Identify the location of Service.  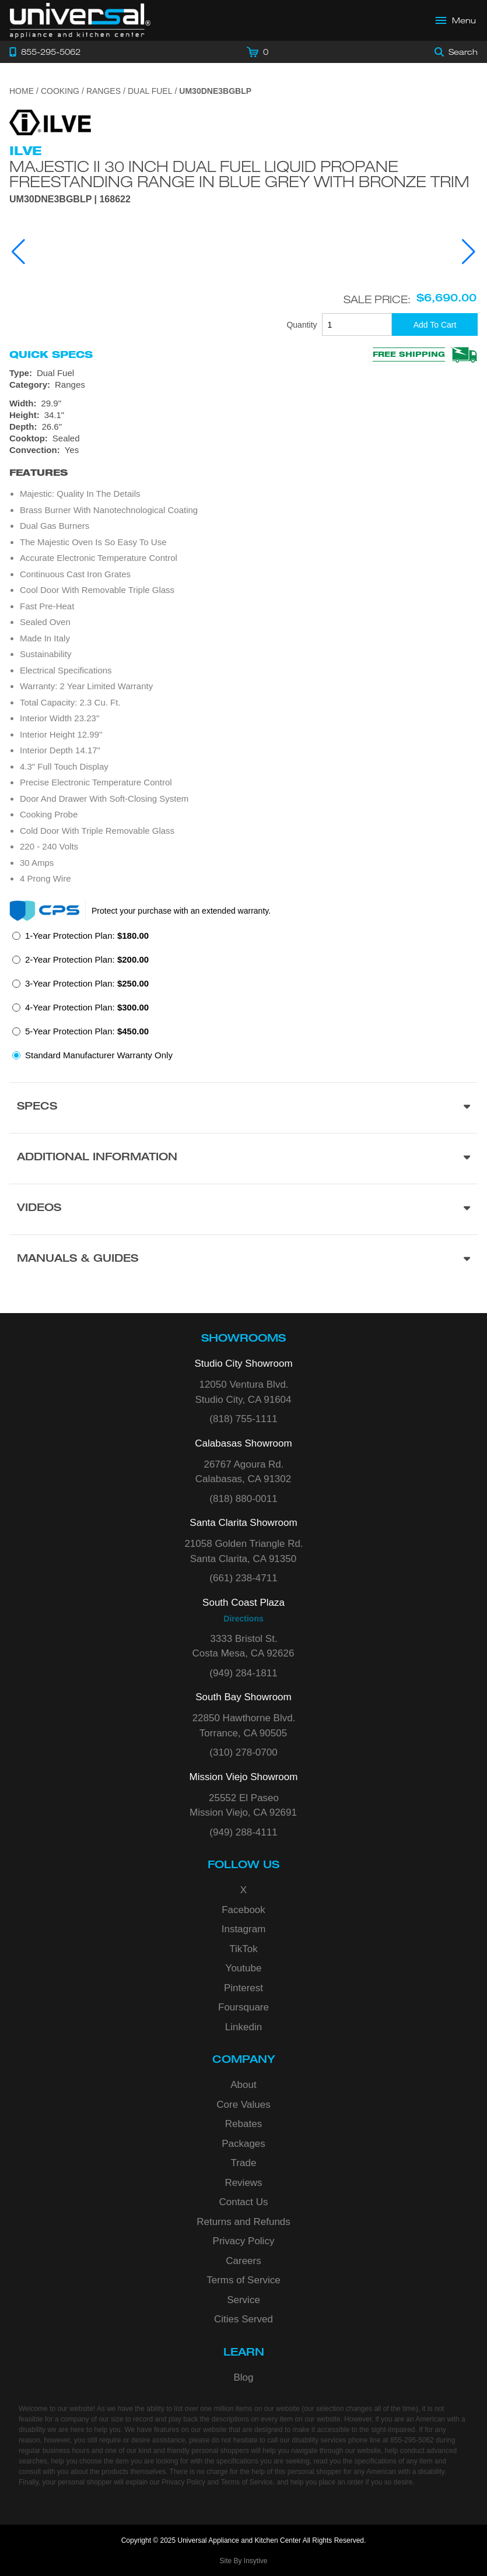
(243, 2299).